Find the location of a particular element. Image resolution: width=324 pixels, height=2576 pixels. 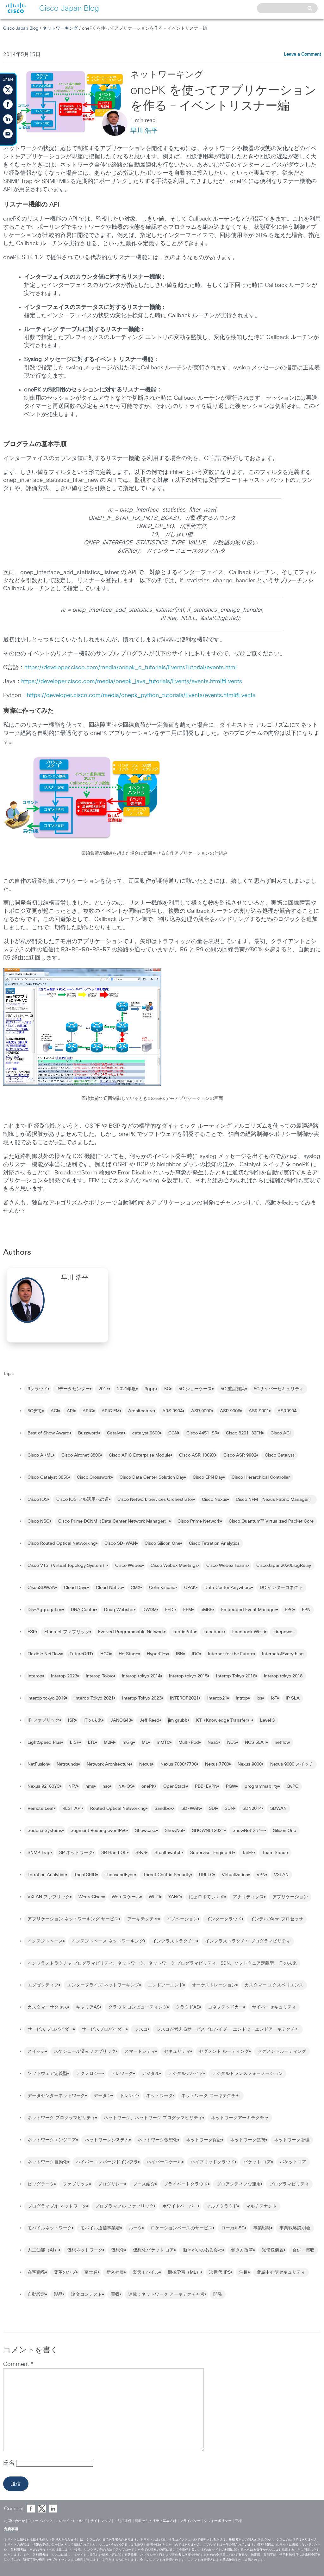

お問い合わせ is located at coordinates (14, 2521).